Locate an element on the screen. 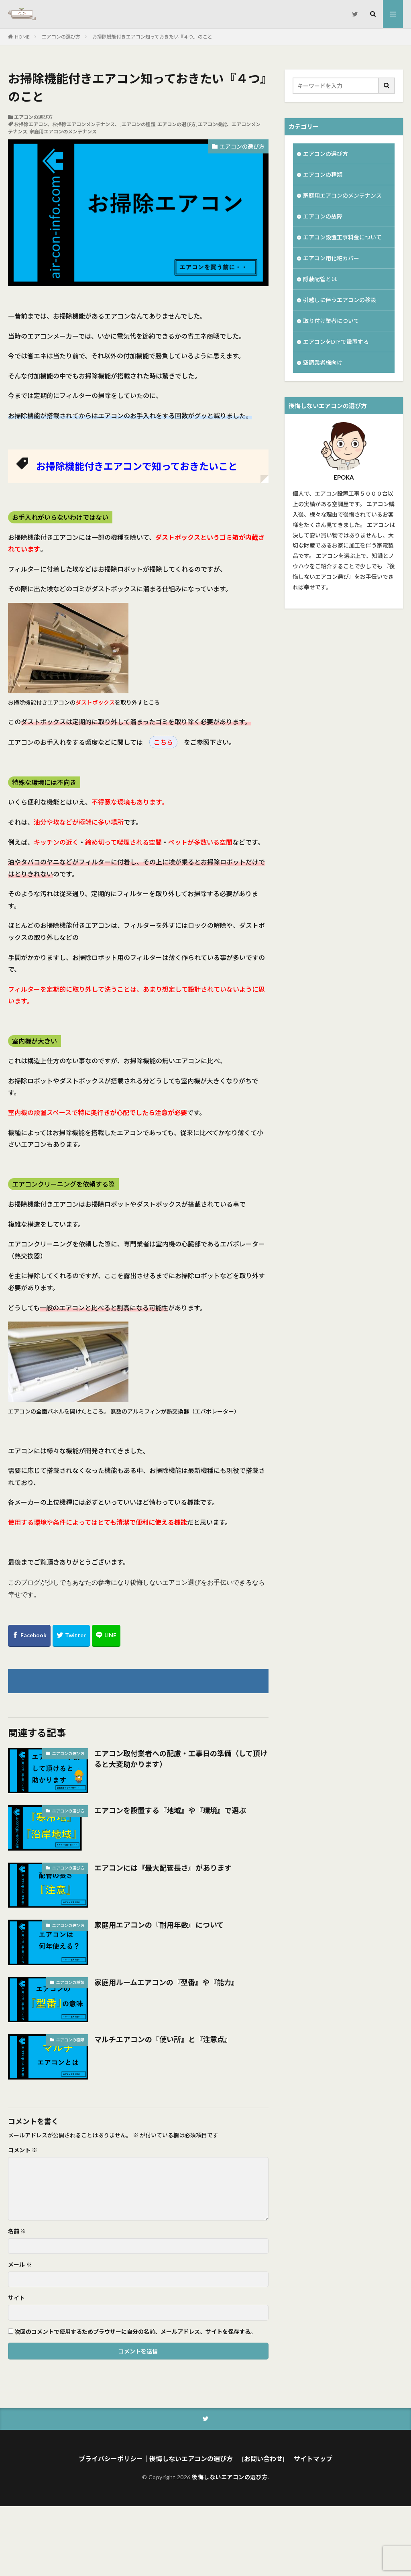 This screenshot has height=2576, width=411. [お問い合わせ] is located at coordinates (263, 2458).